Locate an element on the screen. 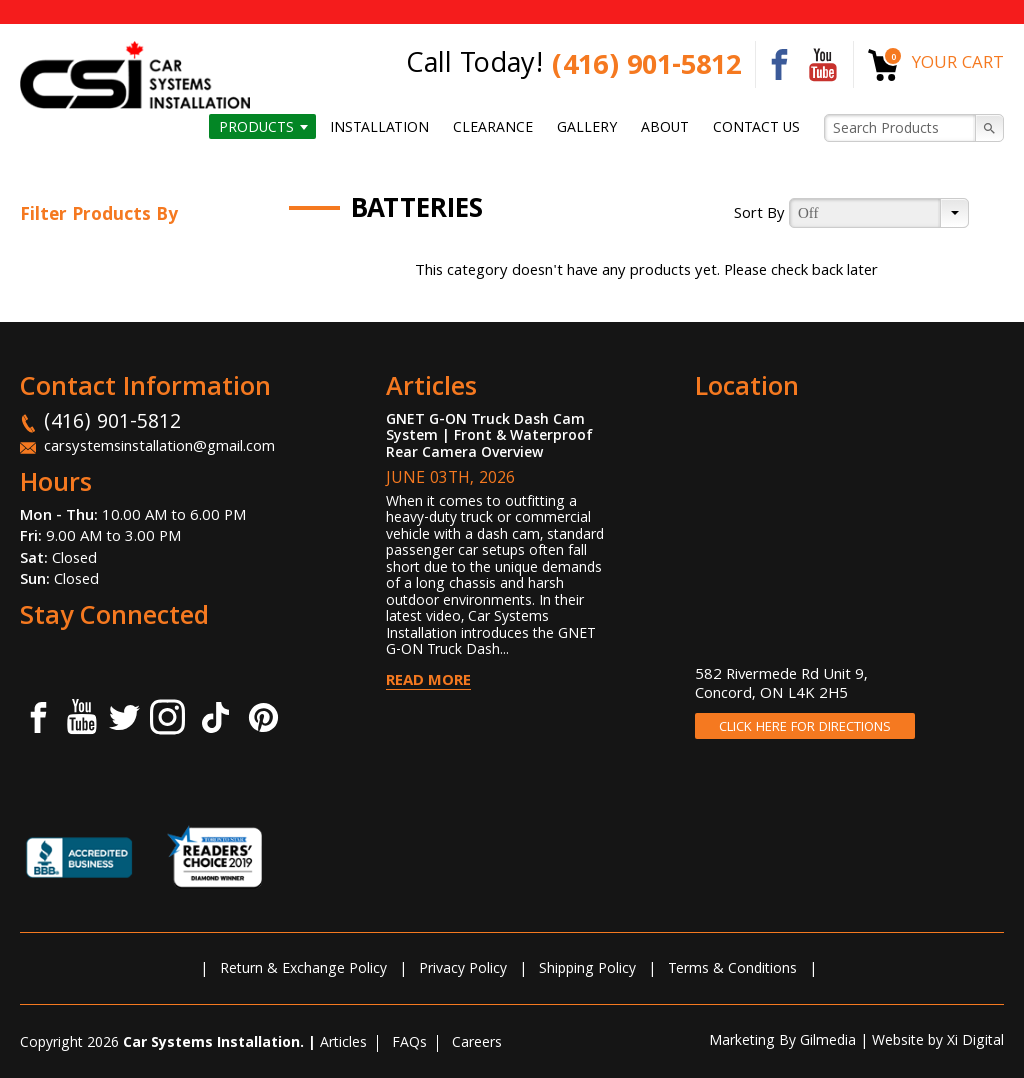 The width and height of the screenshot is (1024, 1078). Xi Digital is located at coordinates (975, 1042).